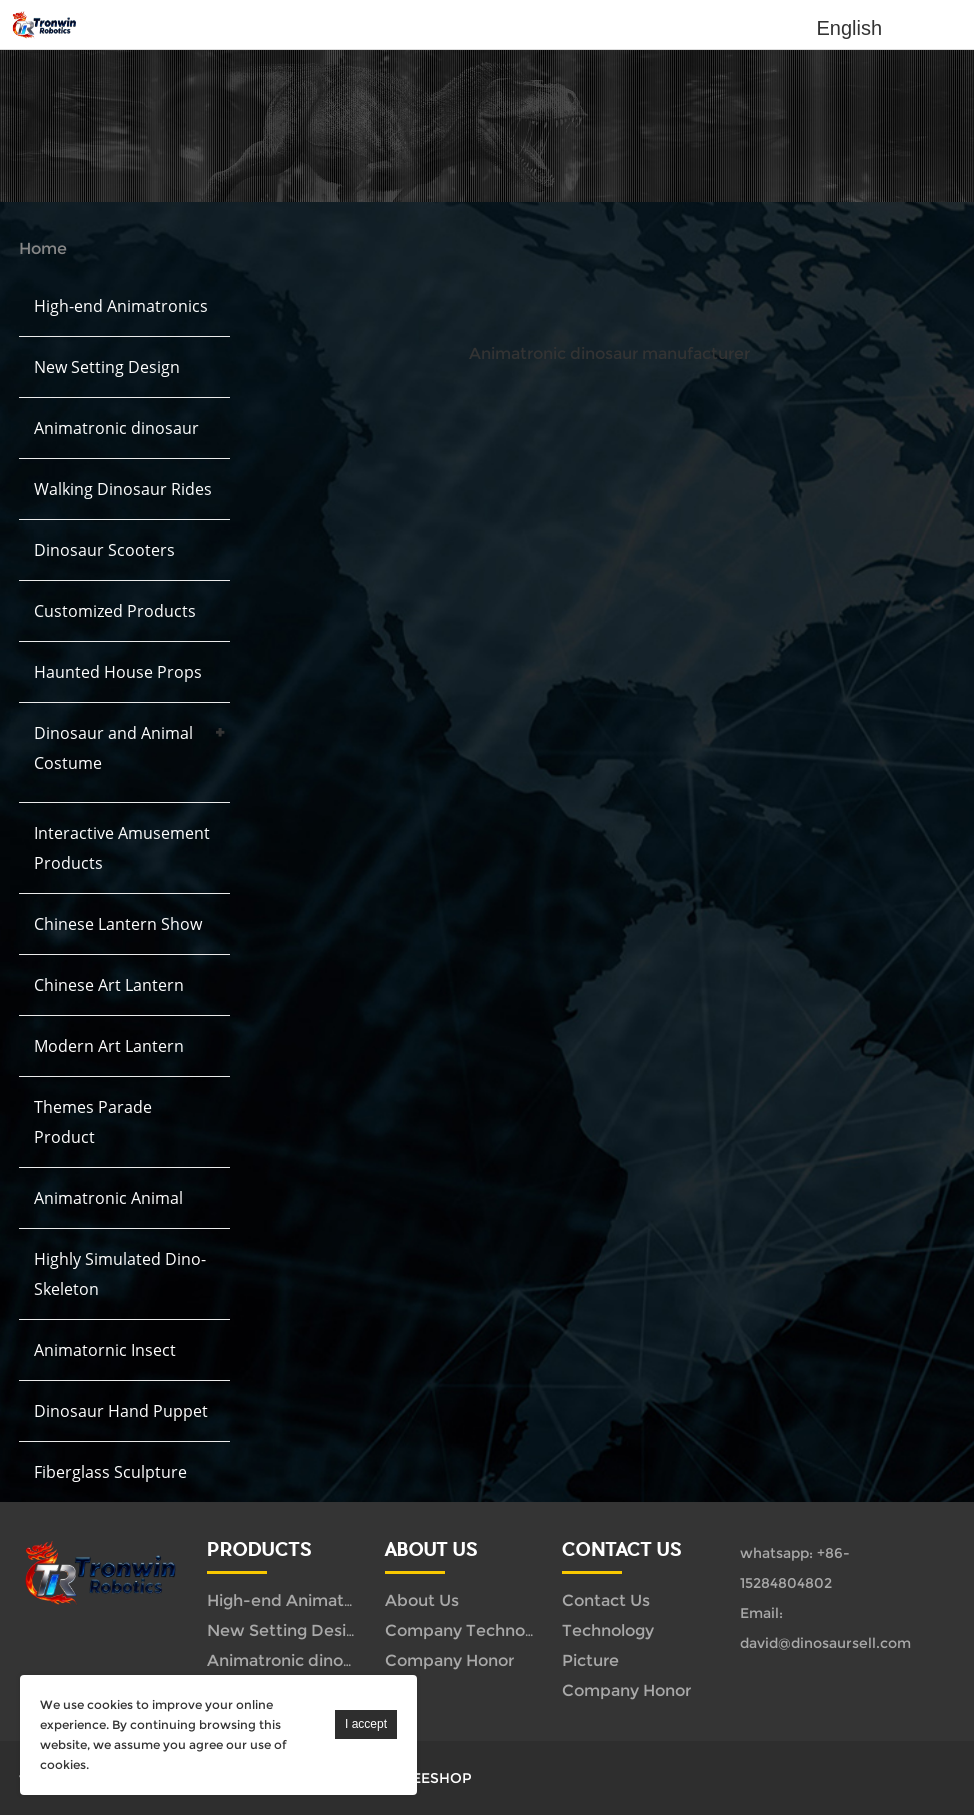  Describe the element at coordinates (590, 1660) in the screenshot. I see `Picture` at that location.